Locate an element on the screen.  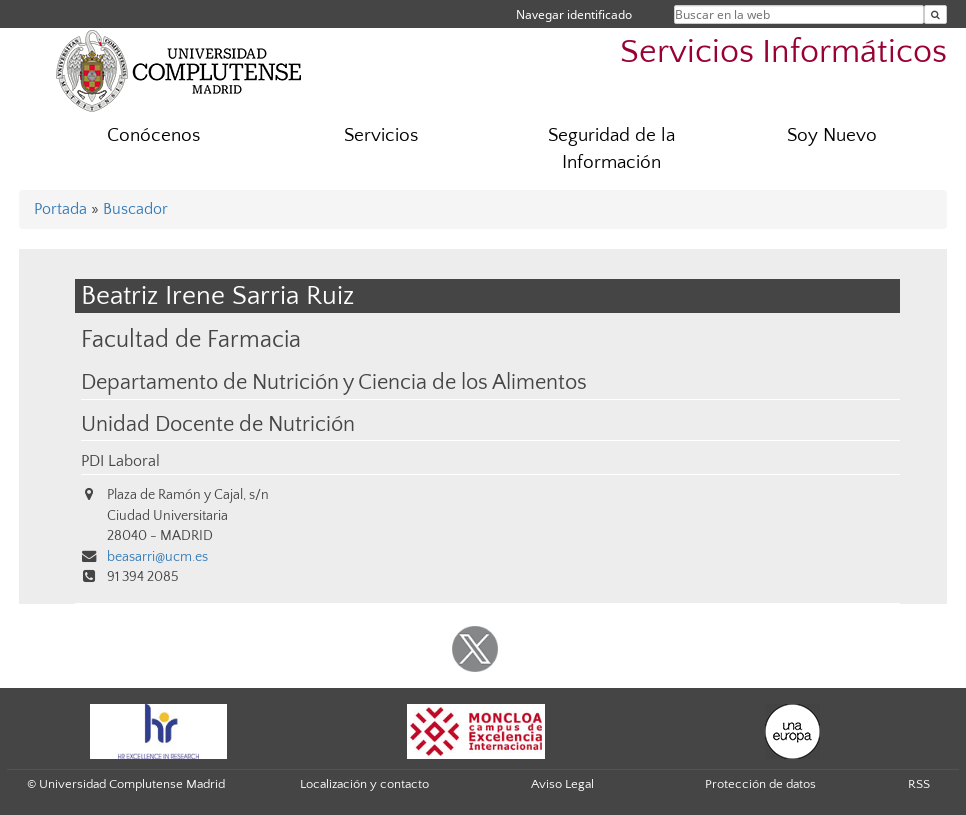
Navegar identificado is located at coordinates (574, 14).